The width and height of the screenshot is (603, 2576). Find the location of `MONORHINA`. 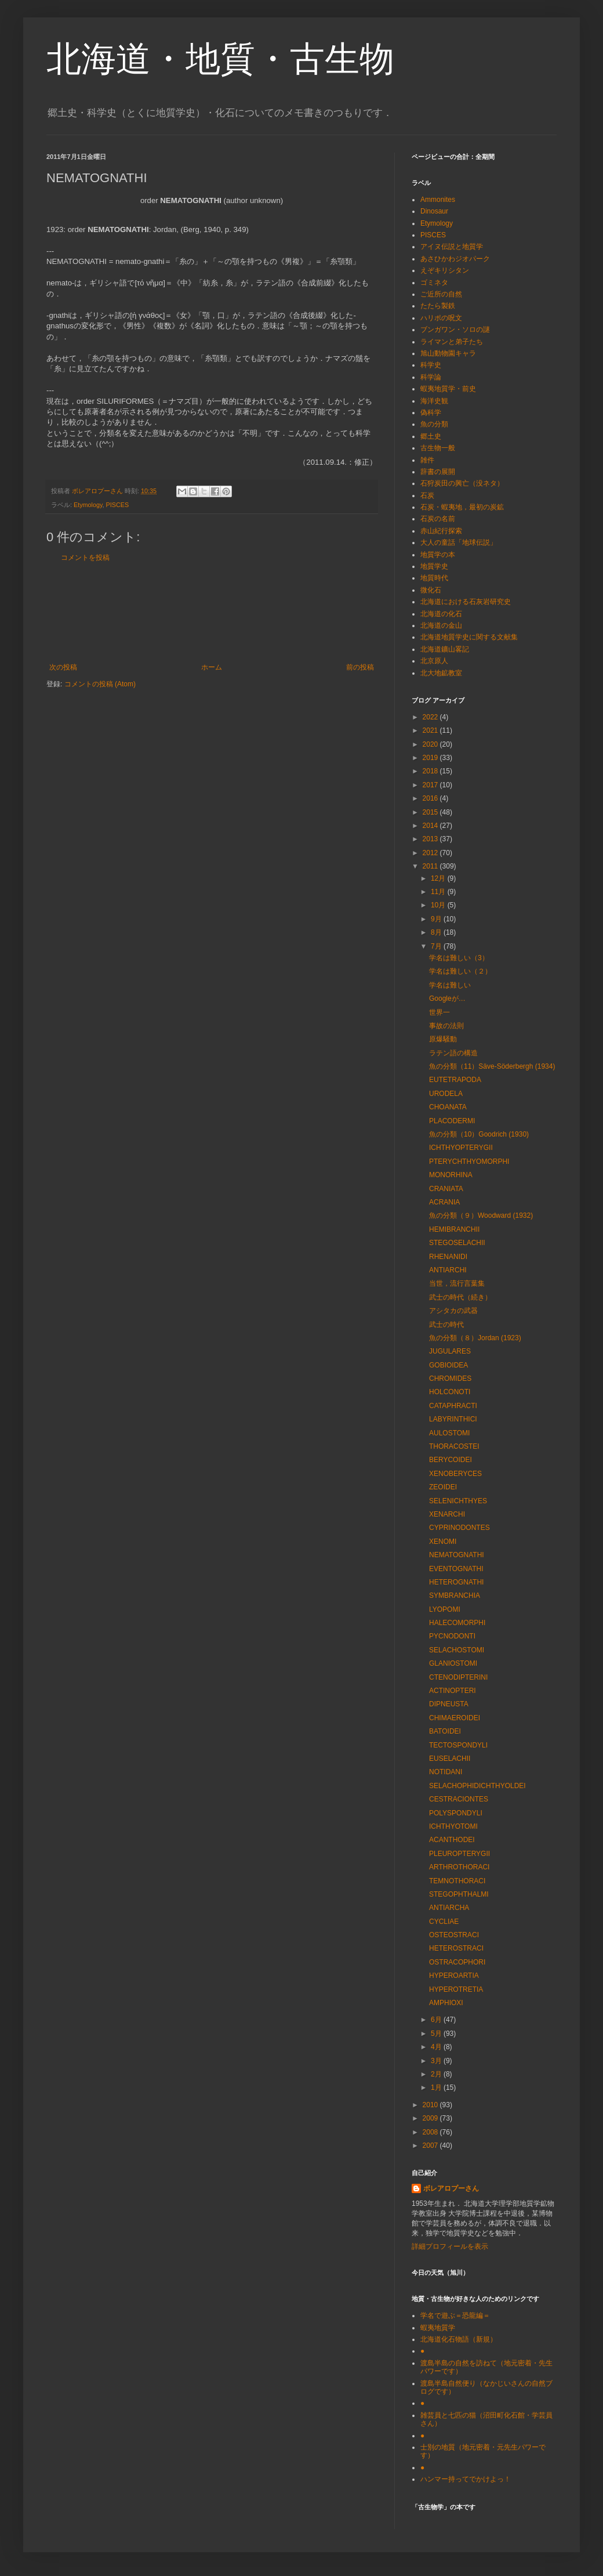

MONORHINA is located at coordinates (451, 1175).